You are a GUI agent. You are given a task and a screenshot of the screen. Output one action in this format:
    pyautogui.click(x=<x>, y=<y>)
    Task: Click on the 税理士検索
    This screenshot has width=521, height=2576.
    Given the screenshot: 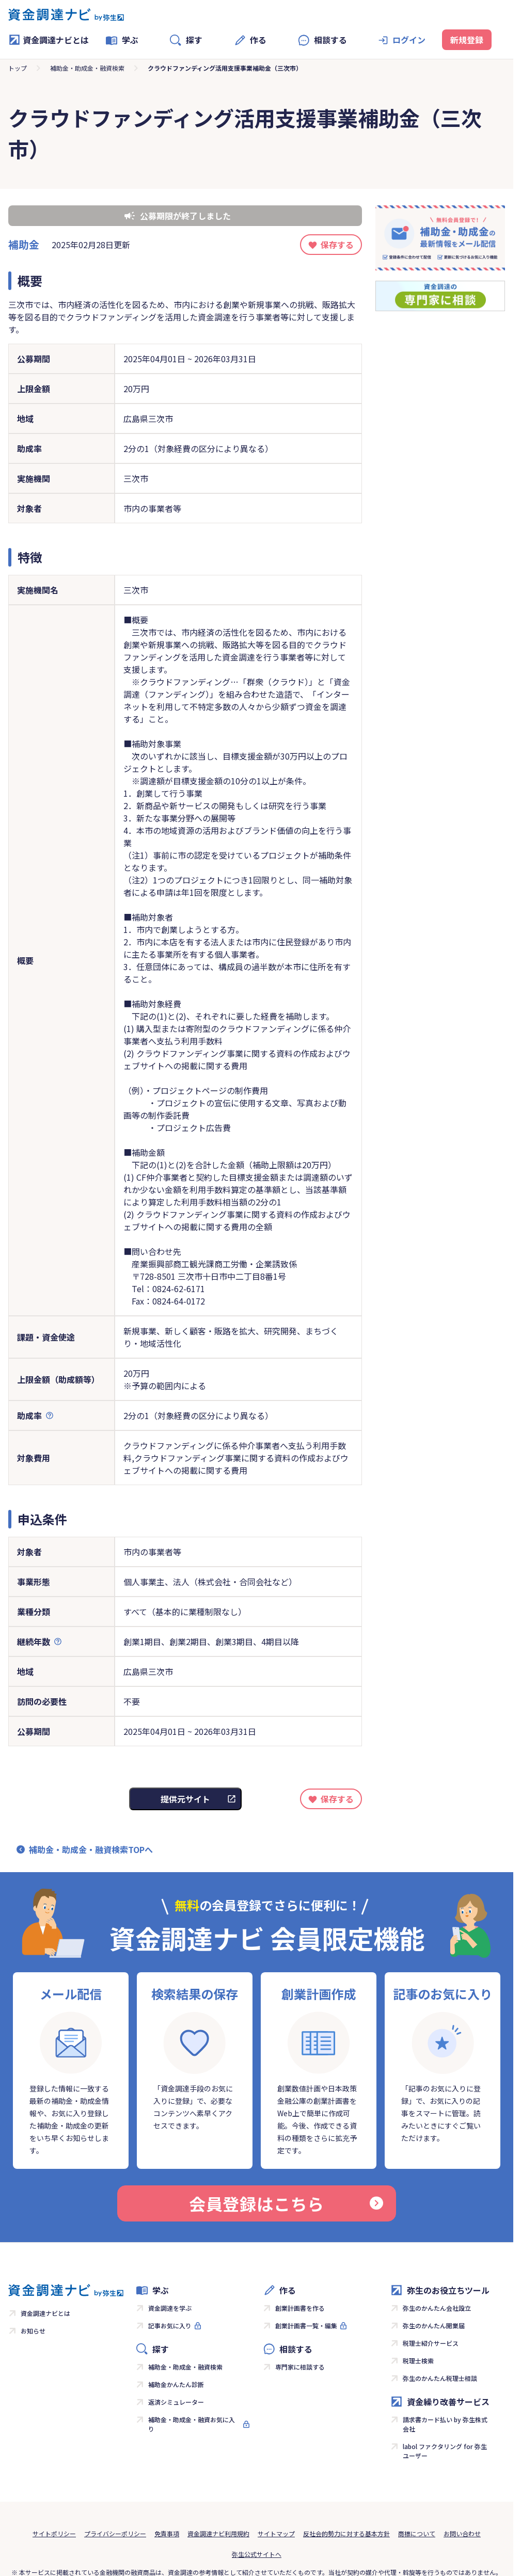 What is the action you would take?
    pyautogui.click(x=418, y=2360)
    